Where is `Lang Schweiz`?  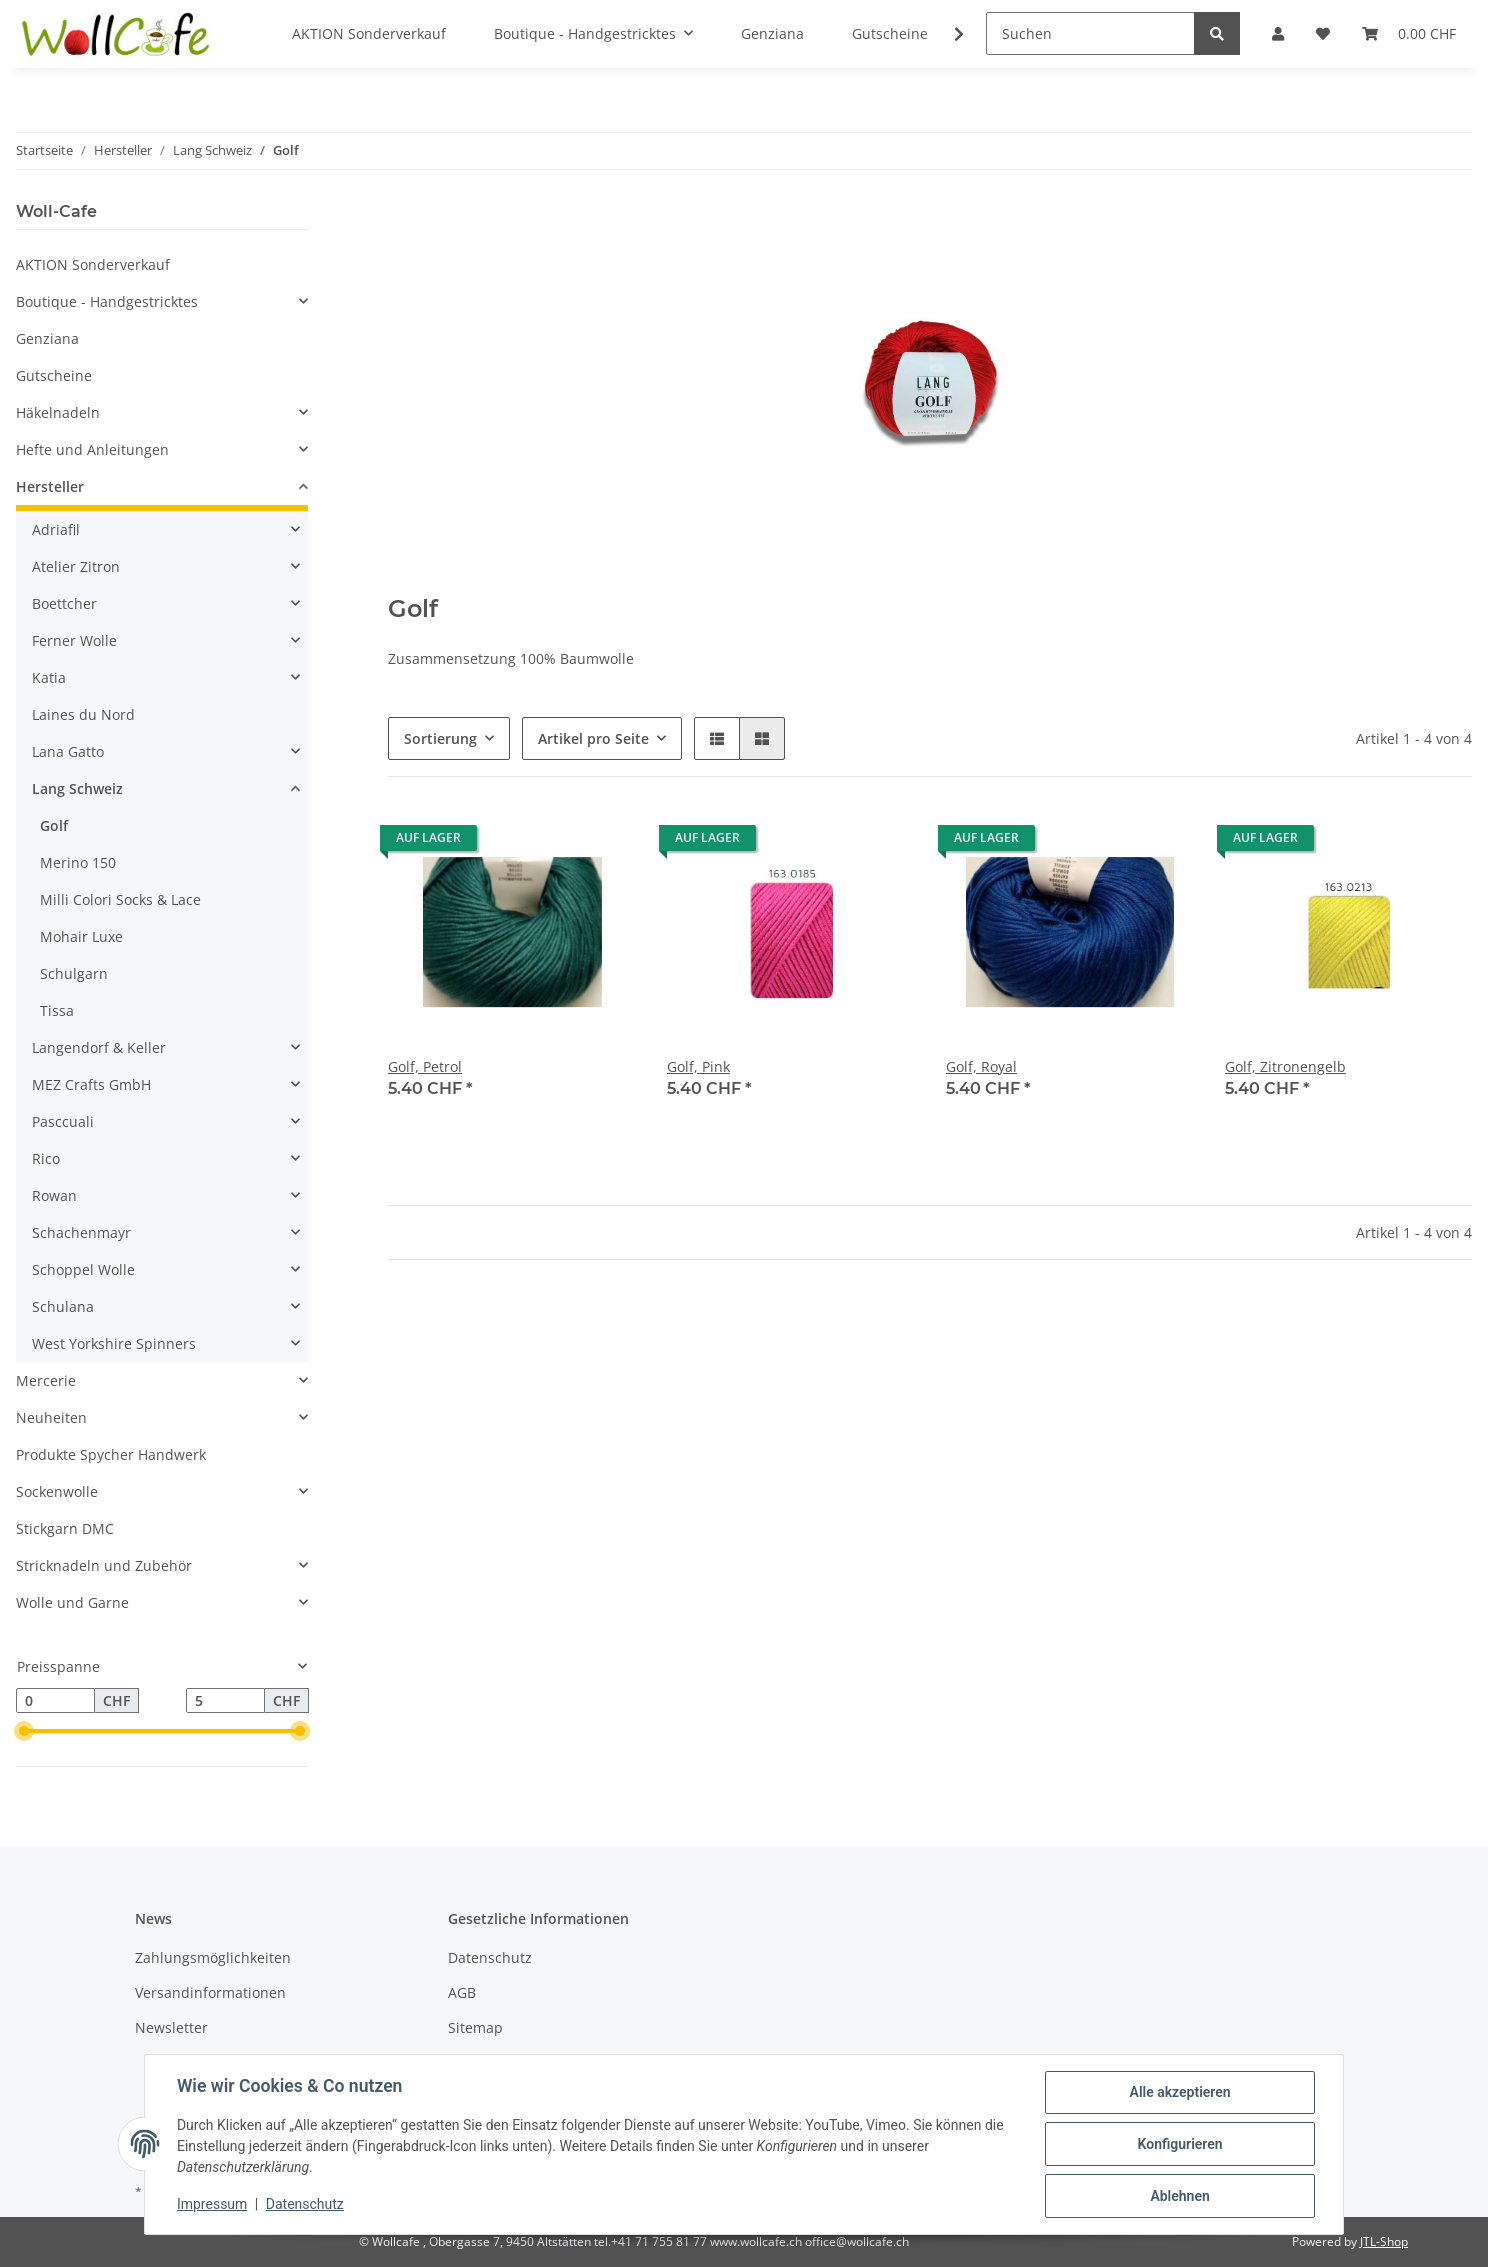 Lang Schweiz is located at coordinates (77, 788).